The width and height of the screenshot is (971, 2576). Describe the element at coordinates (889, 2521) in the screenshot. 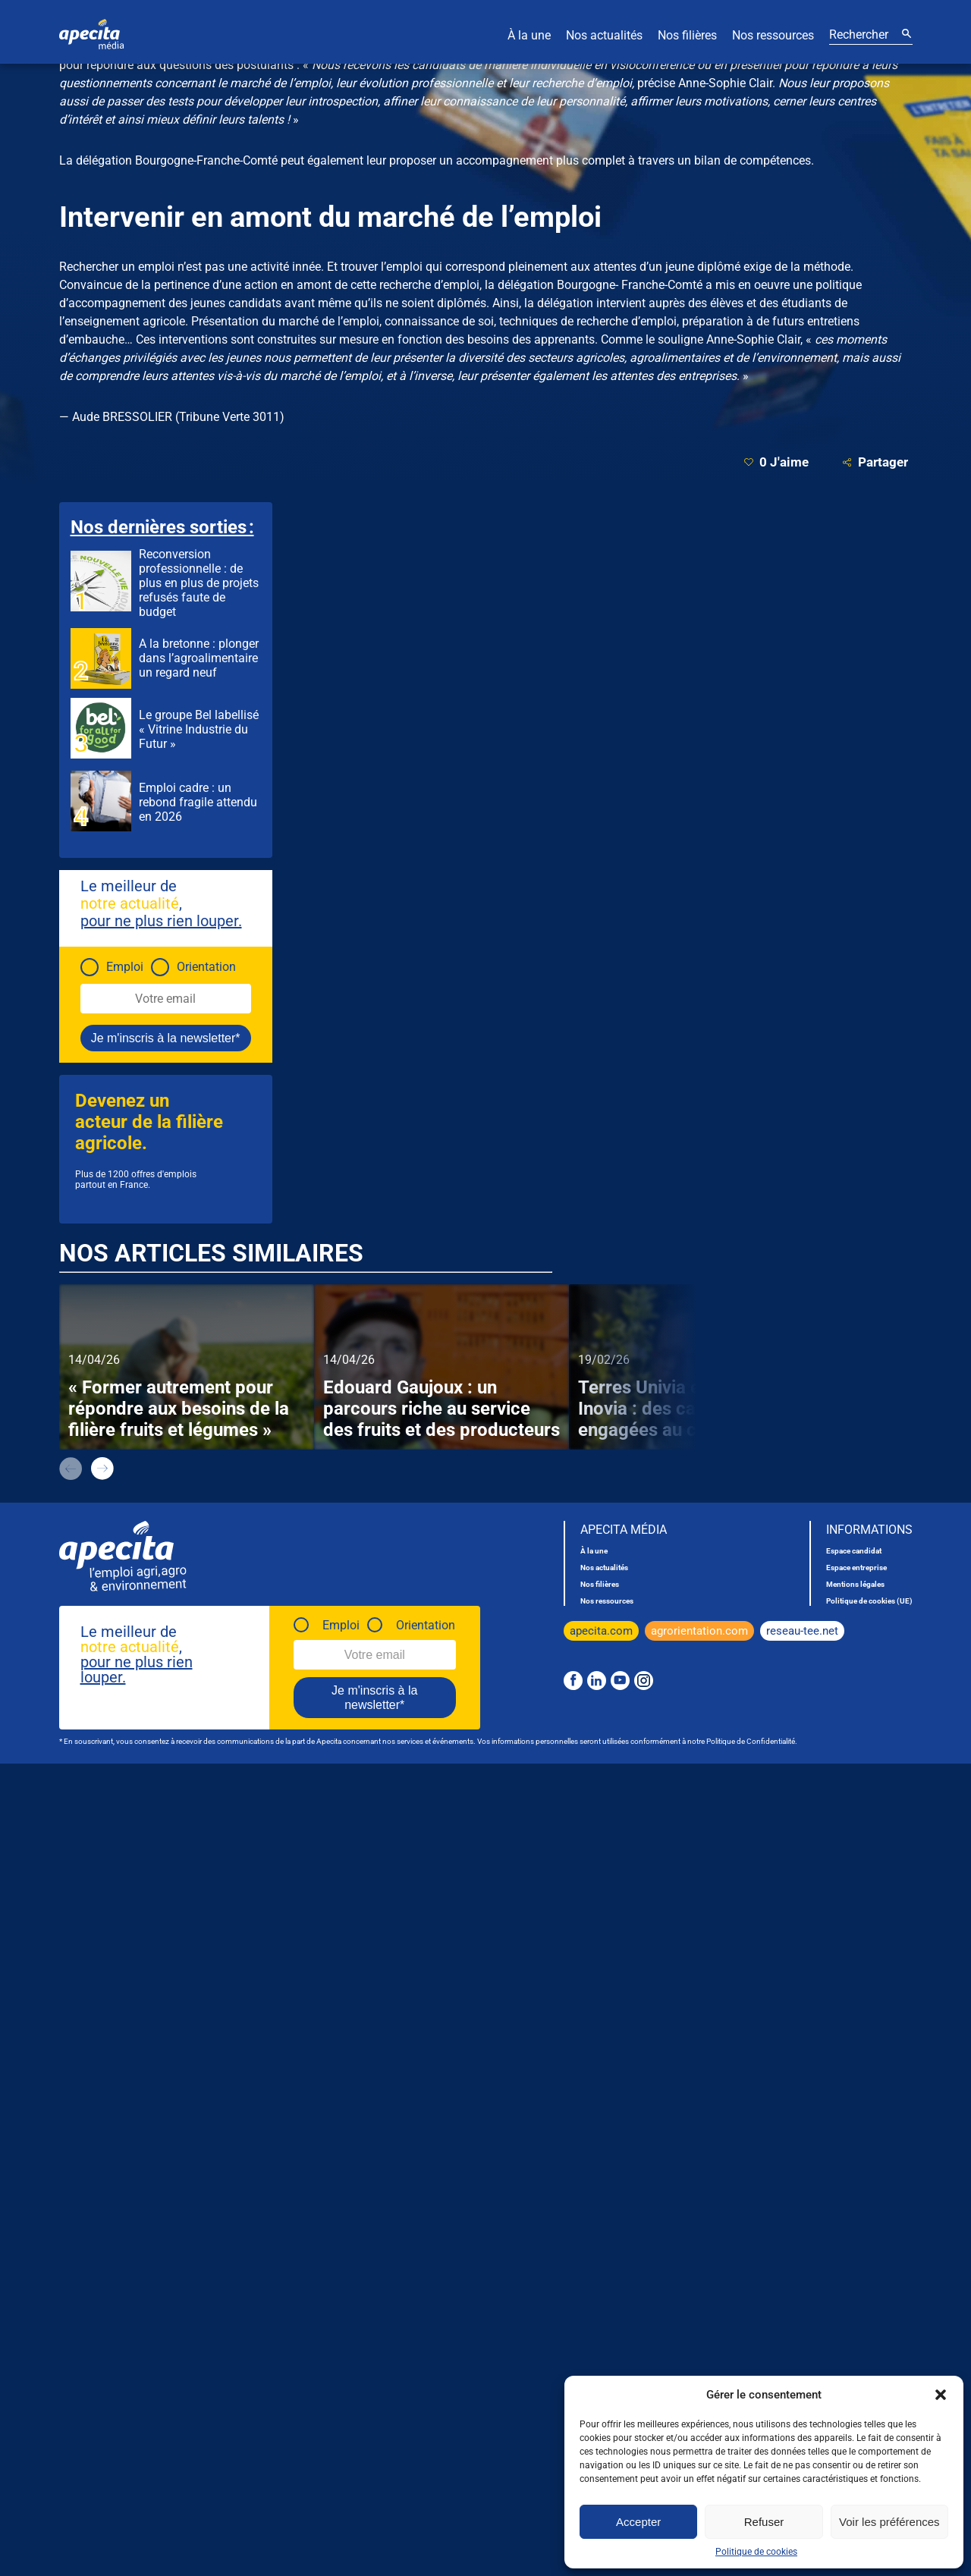

I see `Voir les préférences` at that location.